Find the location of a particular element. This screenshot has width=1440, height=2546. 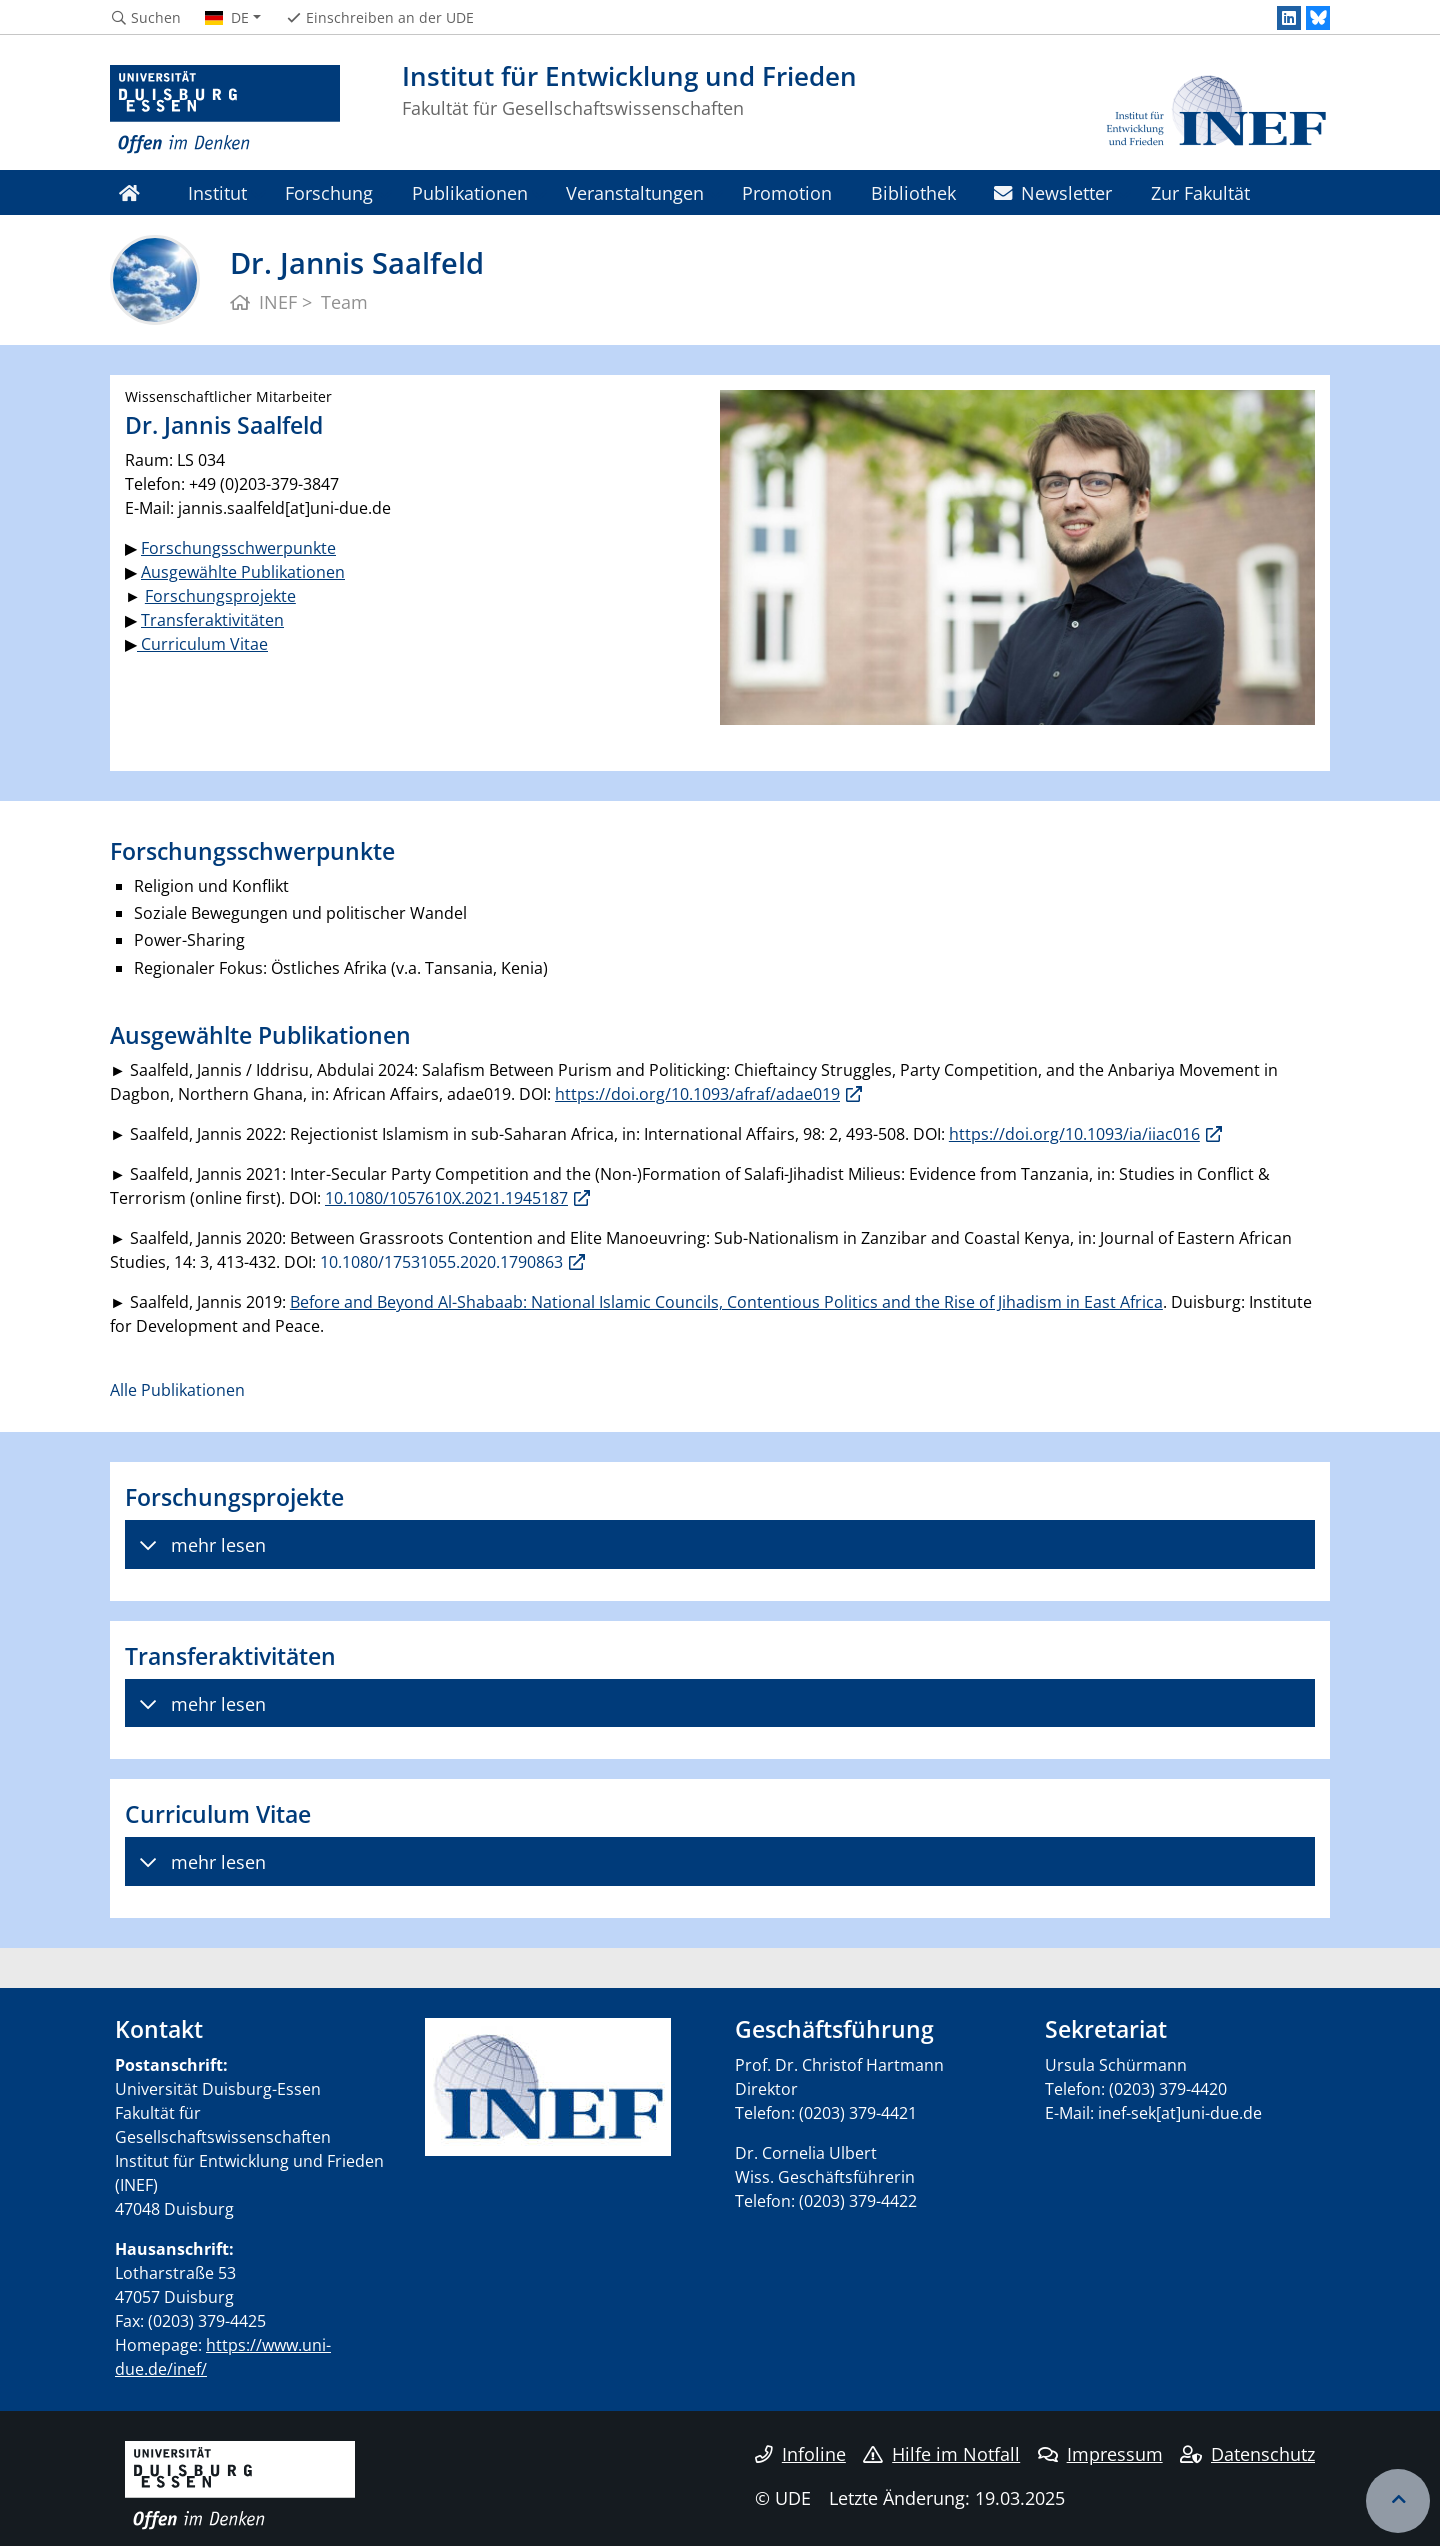

Publikationen is located at coordinates (470, 192).